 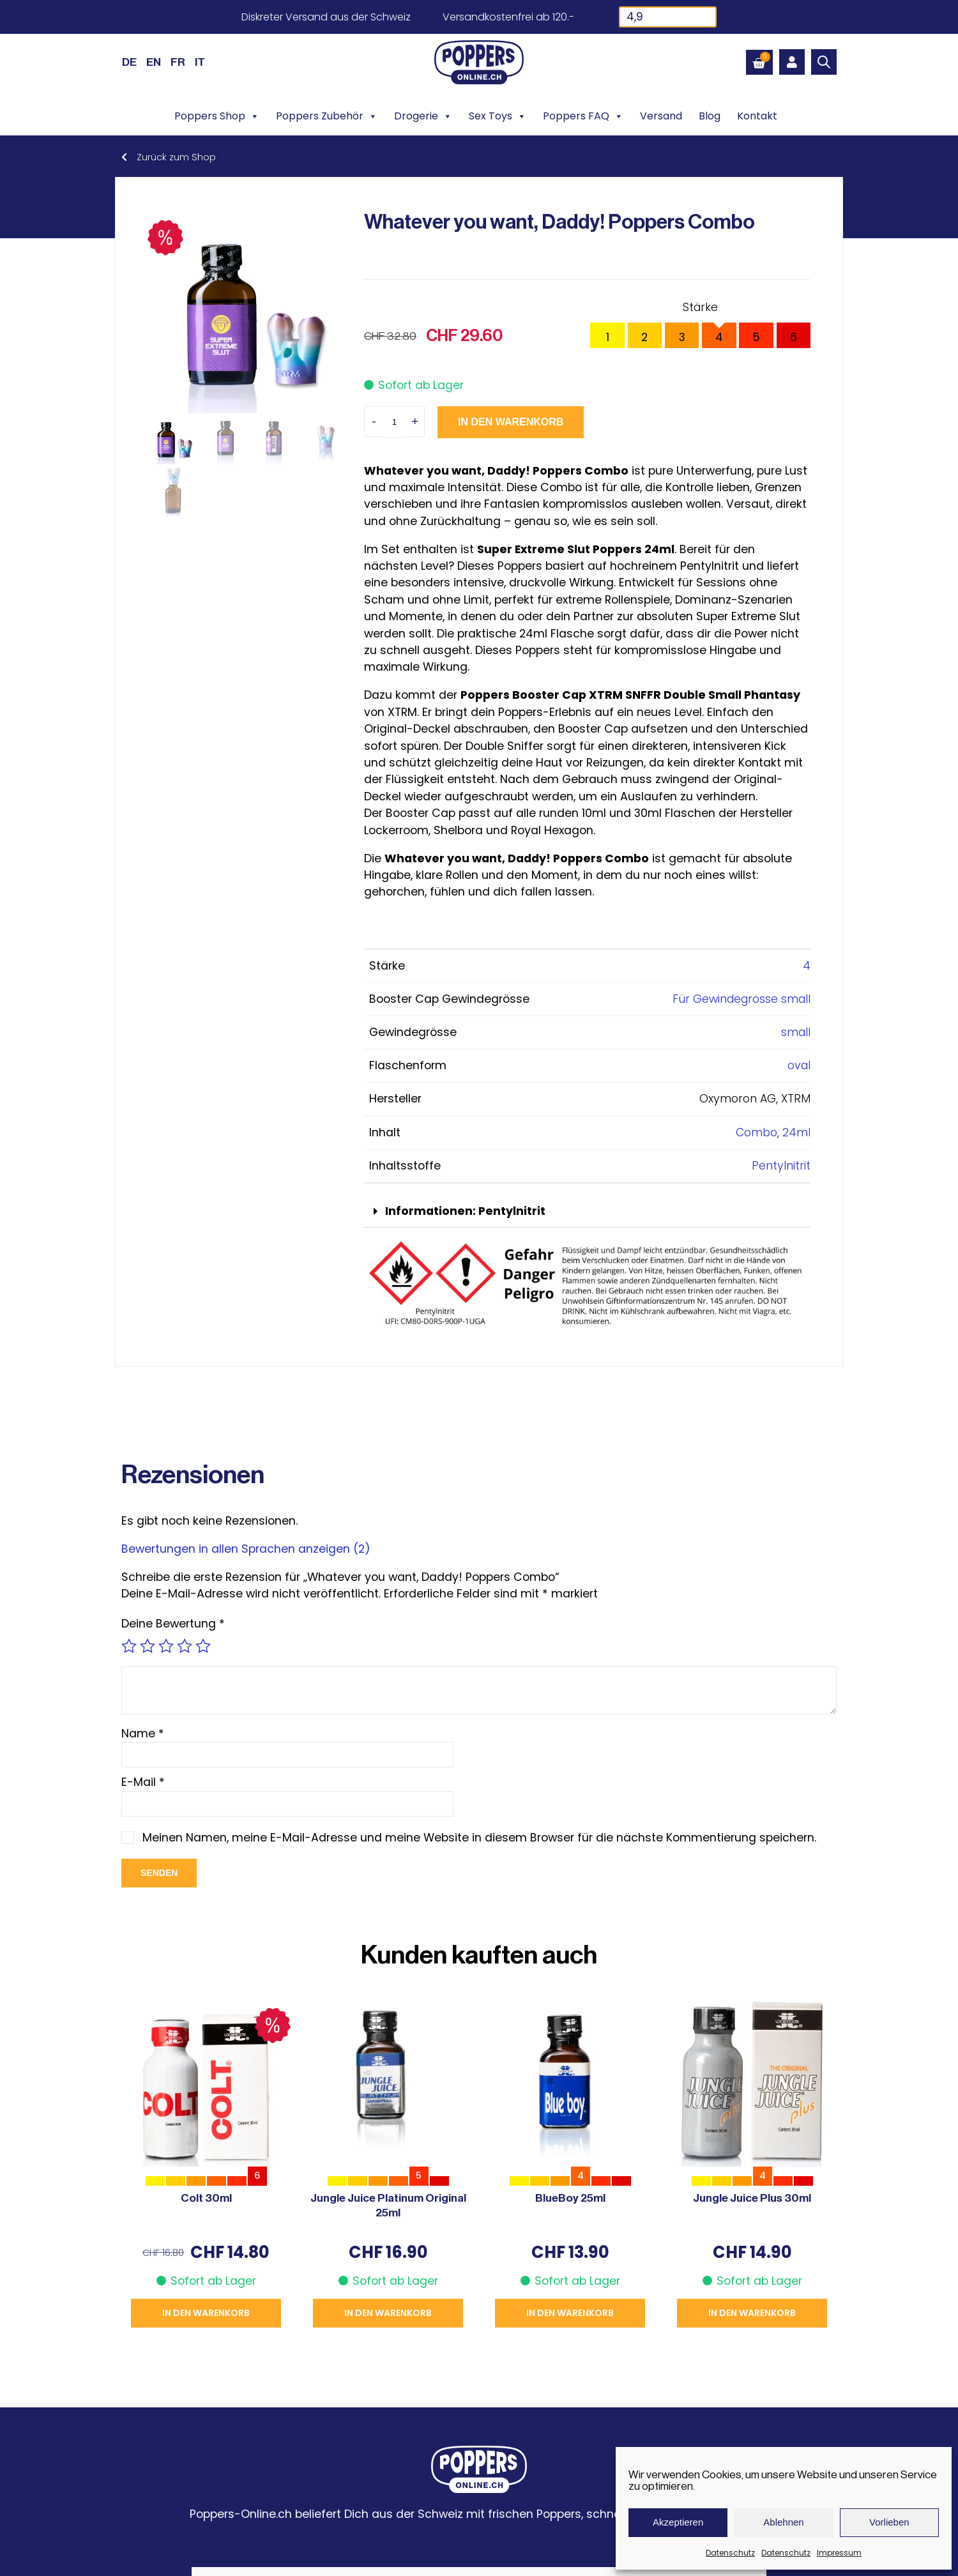 What do you see at coordinates (661, 116) in the screenshot?
I see `Versand` at bounding box center [661, 116].